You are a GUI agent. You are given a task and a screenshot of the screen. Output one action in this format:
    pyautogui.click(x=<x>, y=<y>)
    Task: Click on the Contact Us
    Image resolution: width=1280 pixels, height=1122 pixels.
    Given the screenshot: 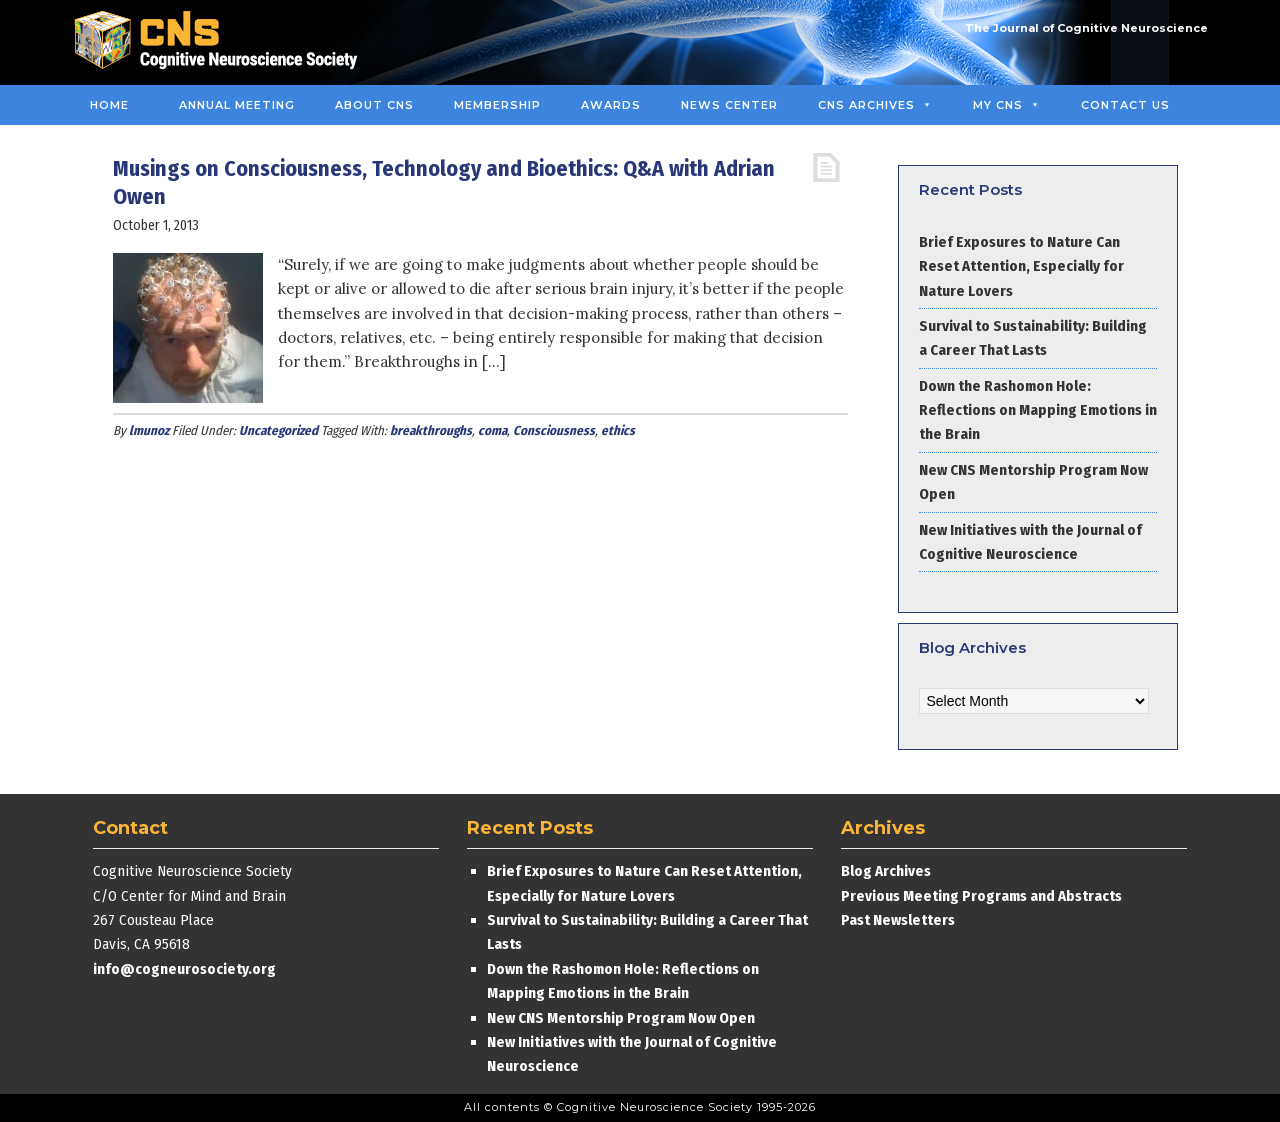 What is the action you would take?
    pyautogui.click(x=1125, y=105)
    